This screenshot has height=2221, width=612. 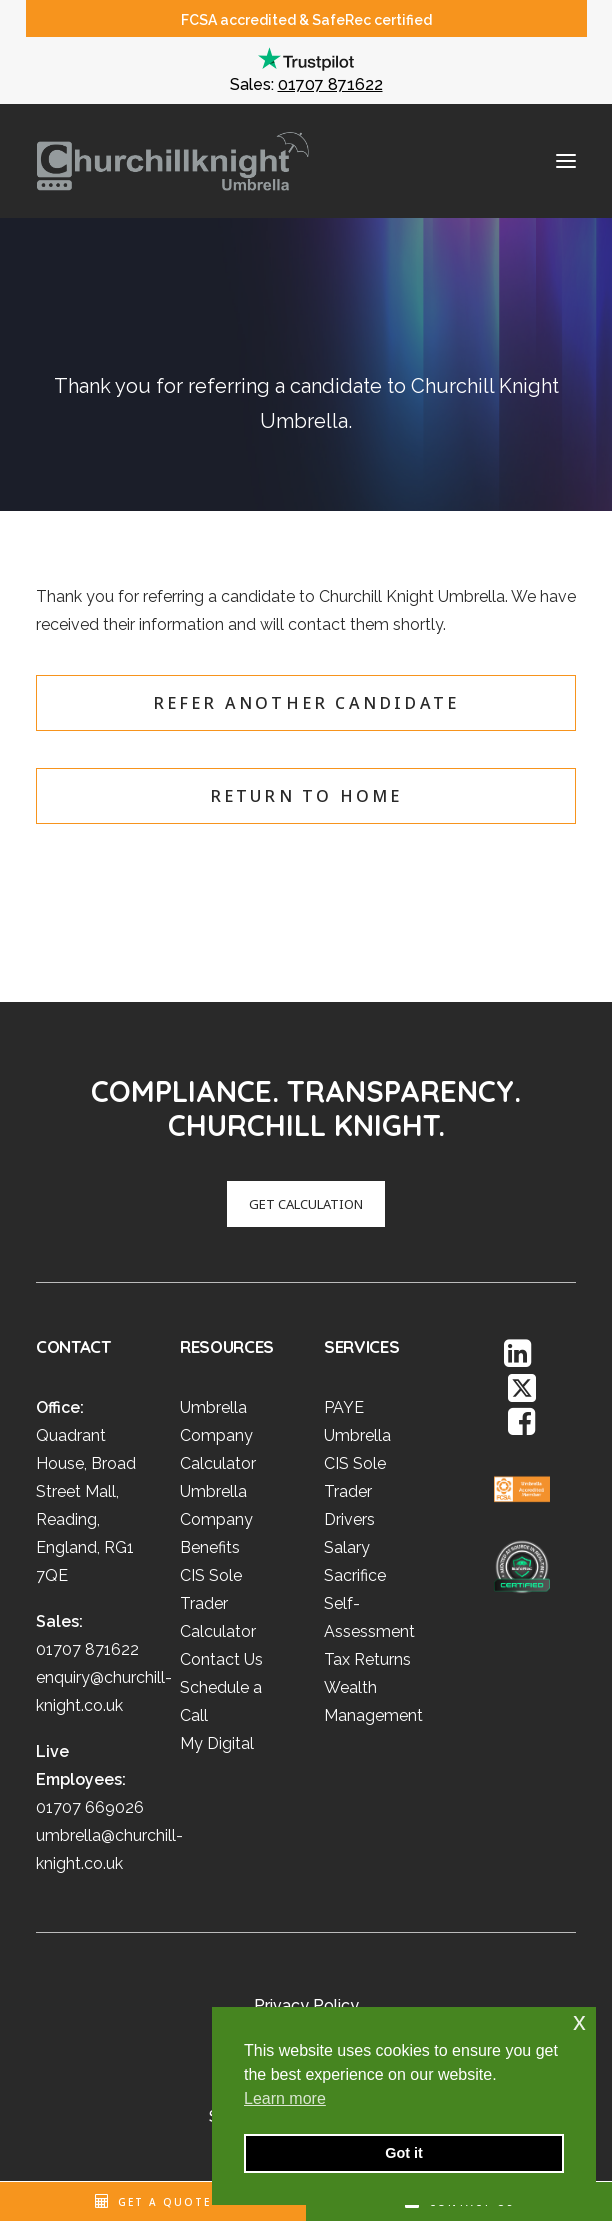 I want to click on Got it [button], so click(x=404, y=2153).